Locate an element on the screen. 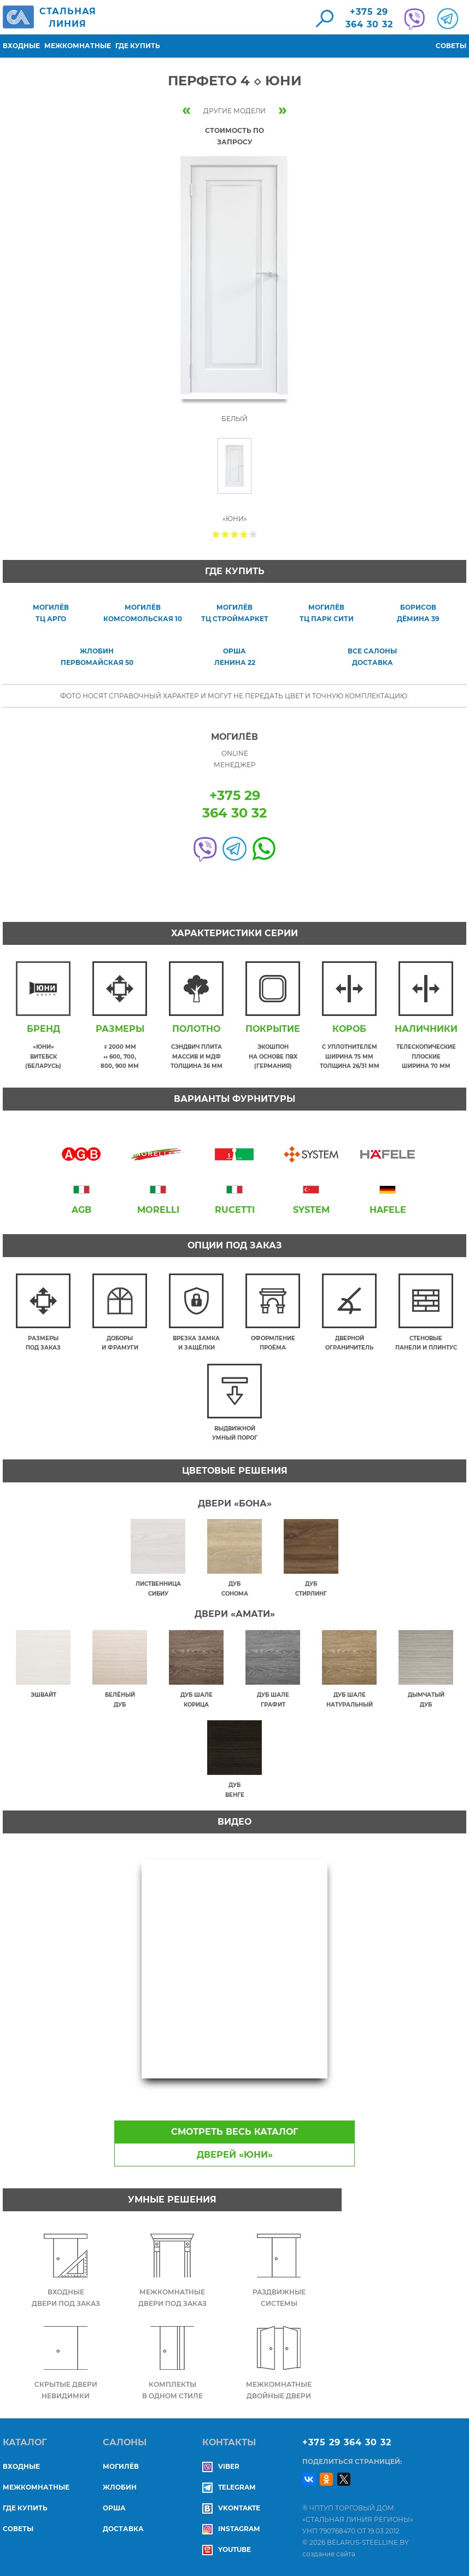  +375 29 364 30 32 is located at coordinates (346, 2442).